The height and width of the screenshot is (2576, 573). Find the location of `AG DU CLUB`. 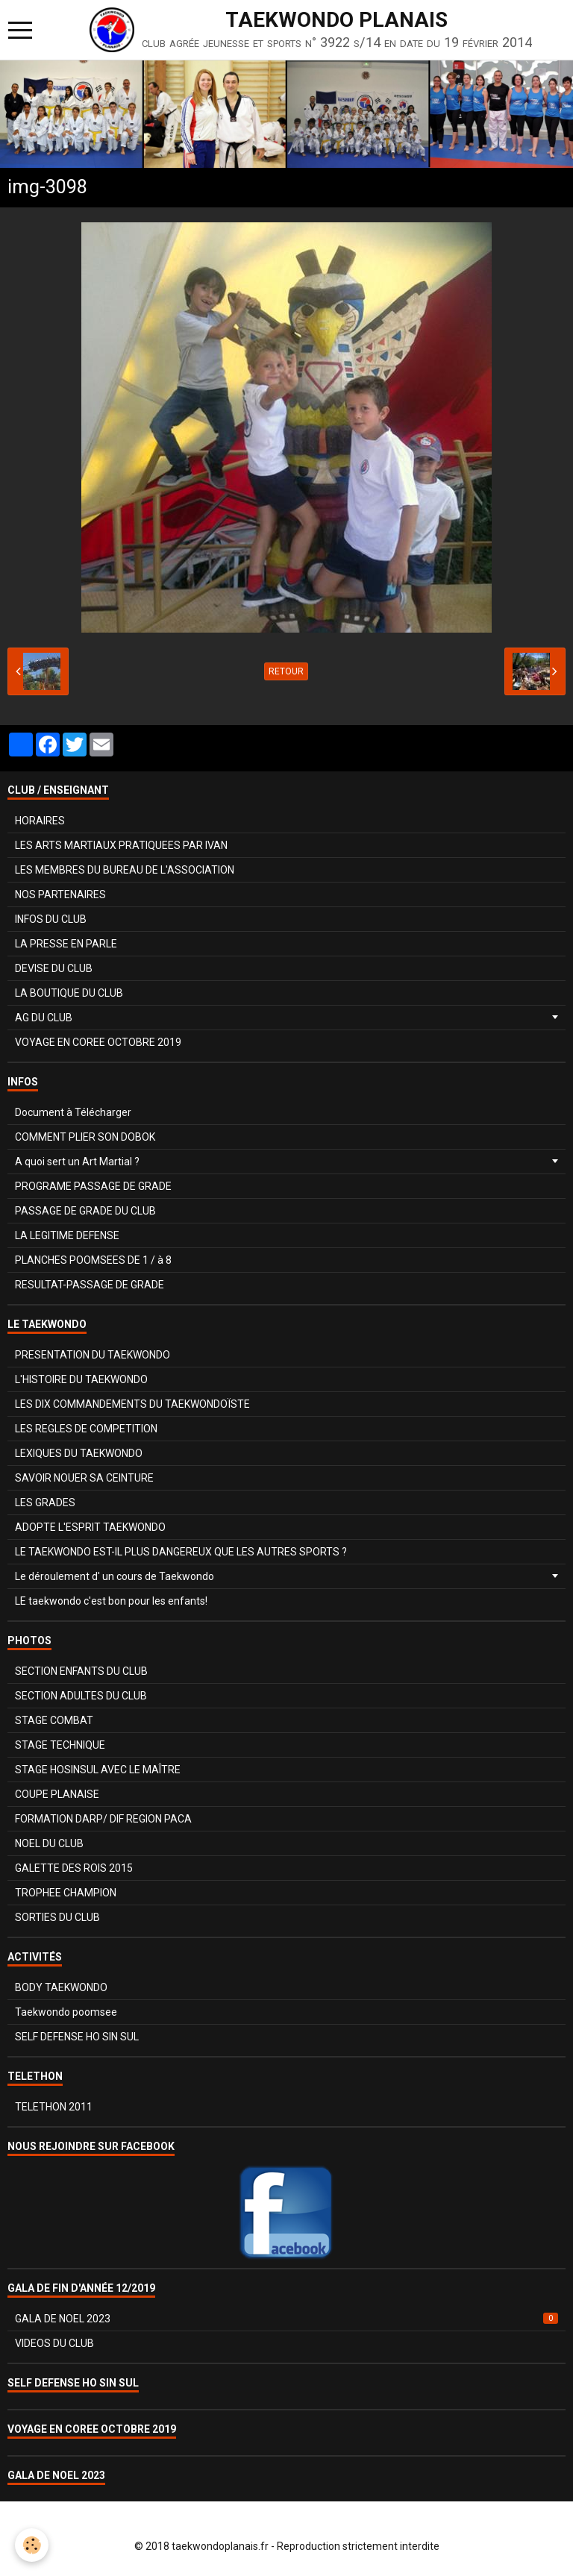

AG DU CLUB is located at coordinates (43, 1018).